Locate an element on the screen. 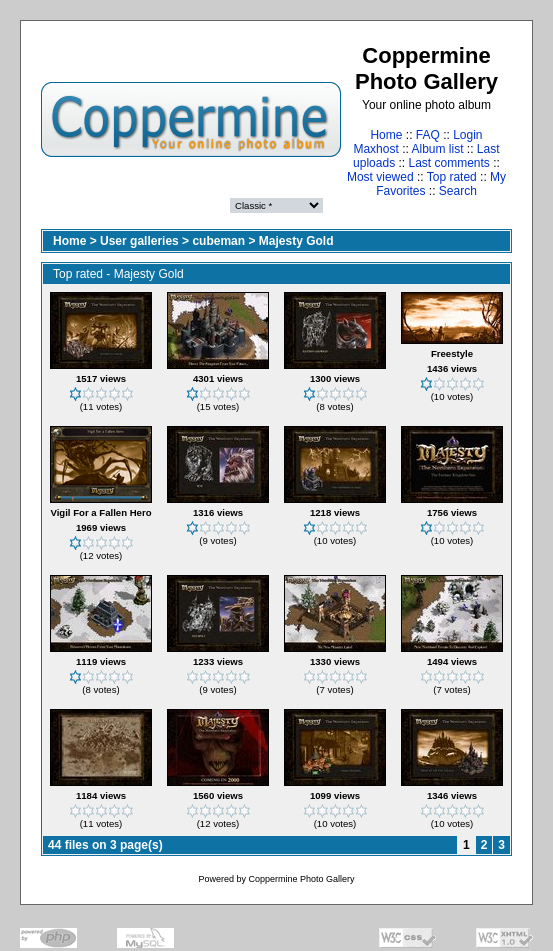 The image size is (553, 951). Maxhost is located at coordinates (375, 149).